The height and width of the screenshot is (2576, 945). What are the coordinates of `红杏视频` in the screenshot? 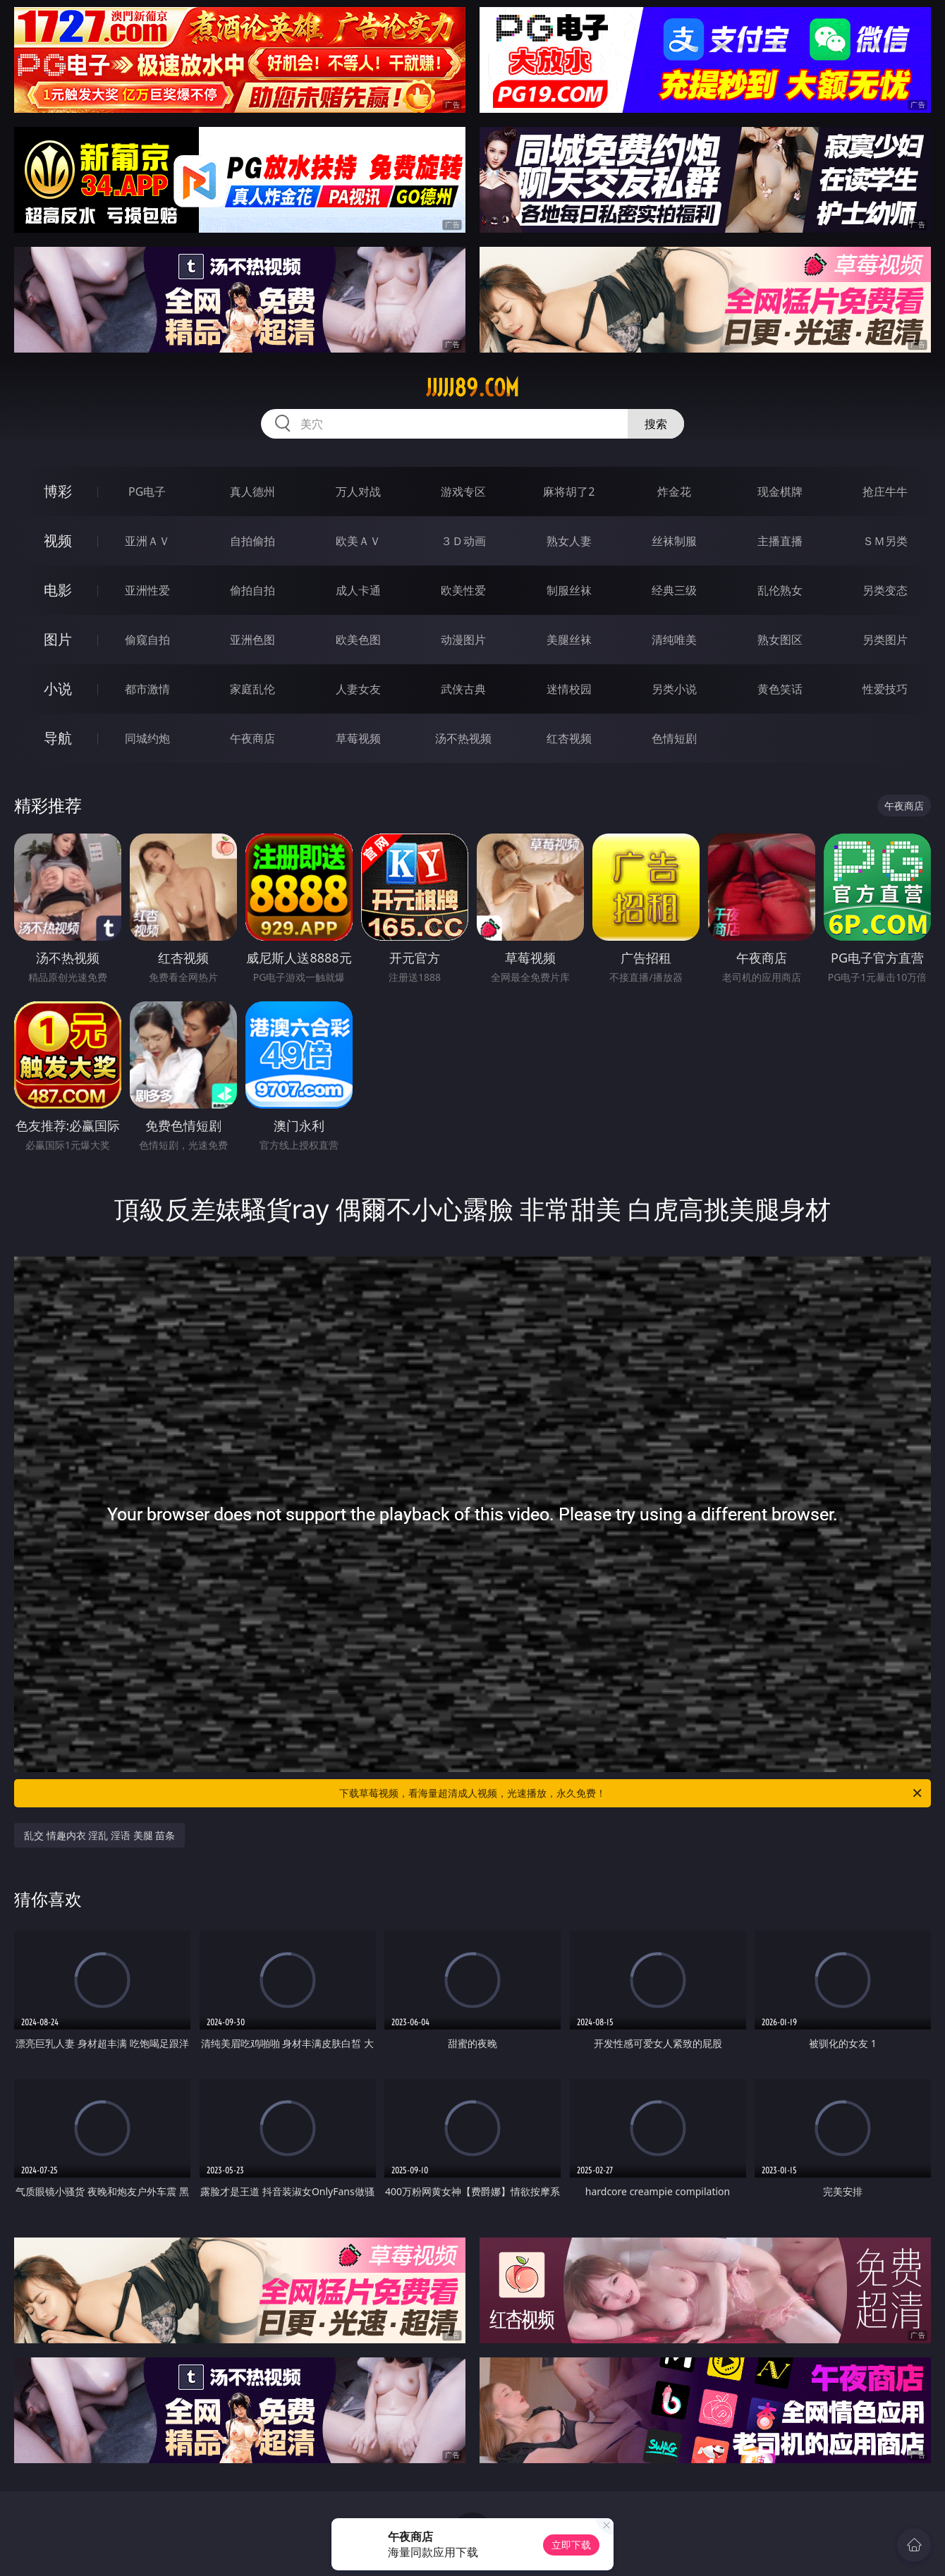 It's located at (569, 738).